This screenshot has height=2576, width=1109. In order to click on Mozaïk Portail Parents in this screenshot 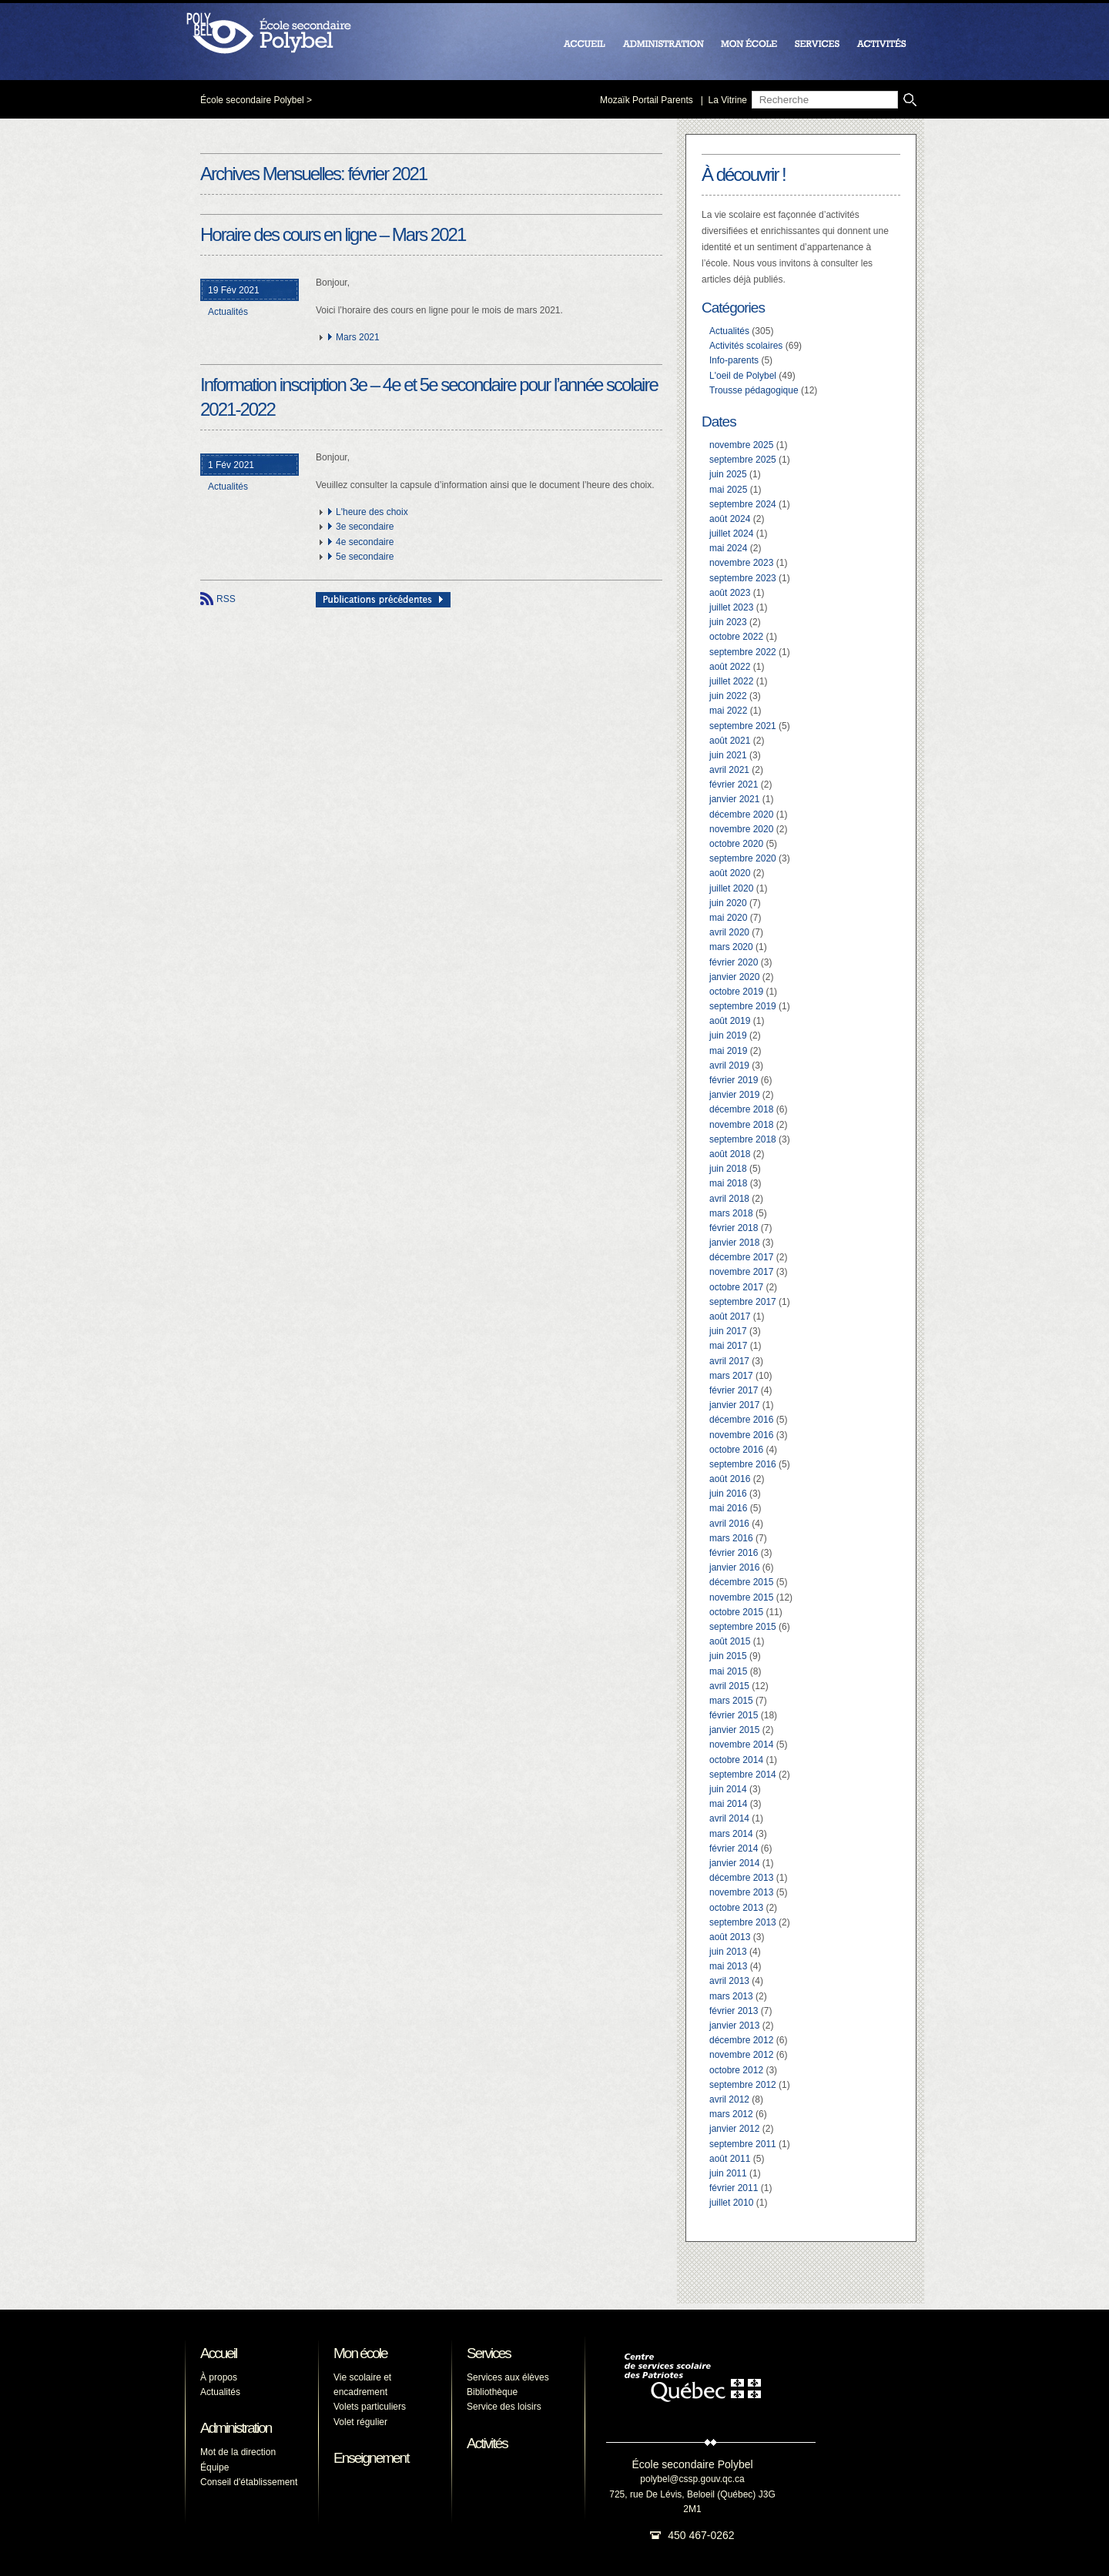, I will do `click(646, 100)`.